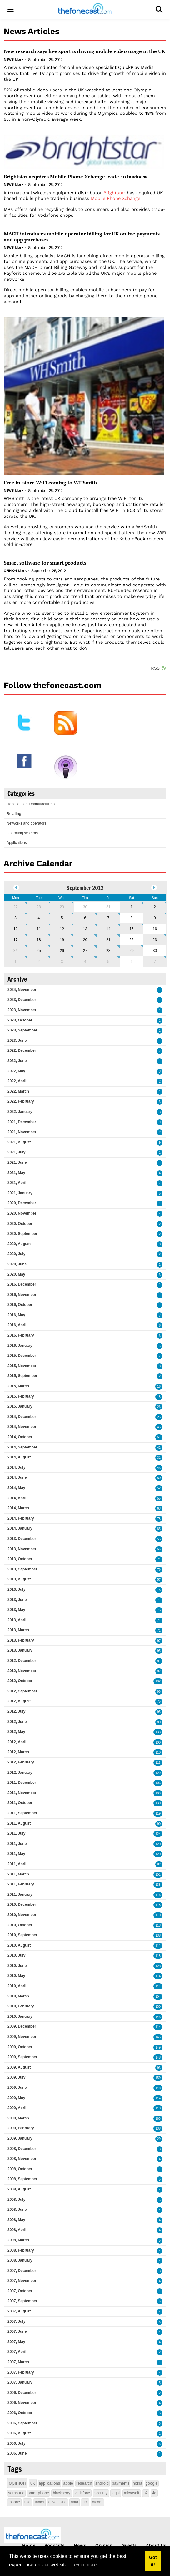 Image resolution: width=170 pixels, height=2576 pixels. I want to click on 2012, April, so click(17, 1742).